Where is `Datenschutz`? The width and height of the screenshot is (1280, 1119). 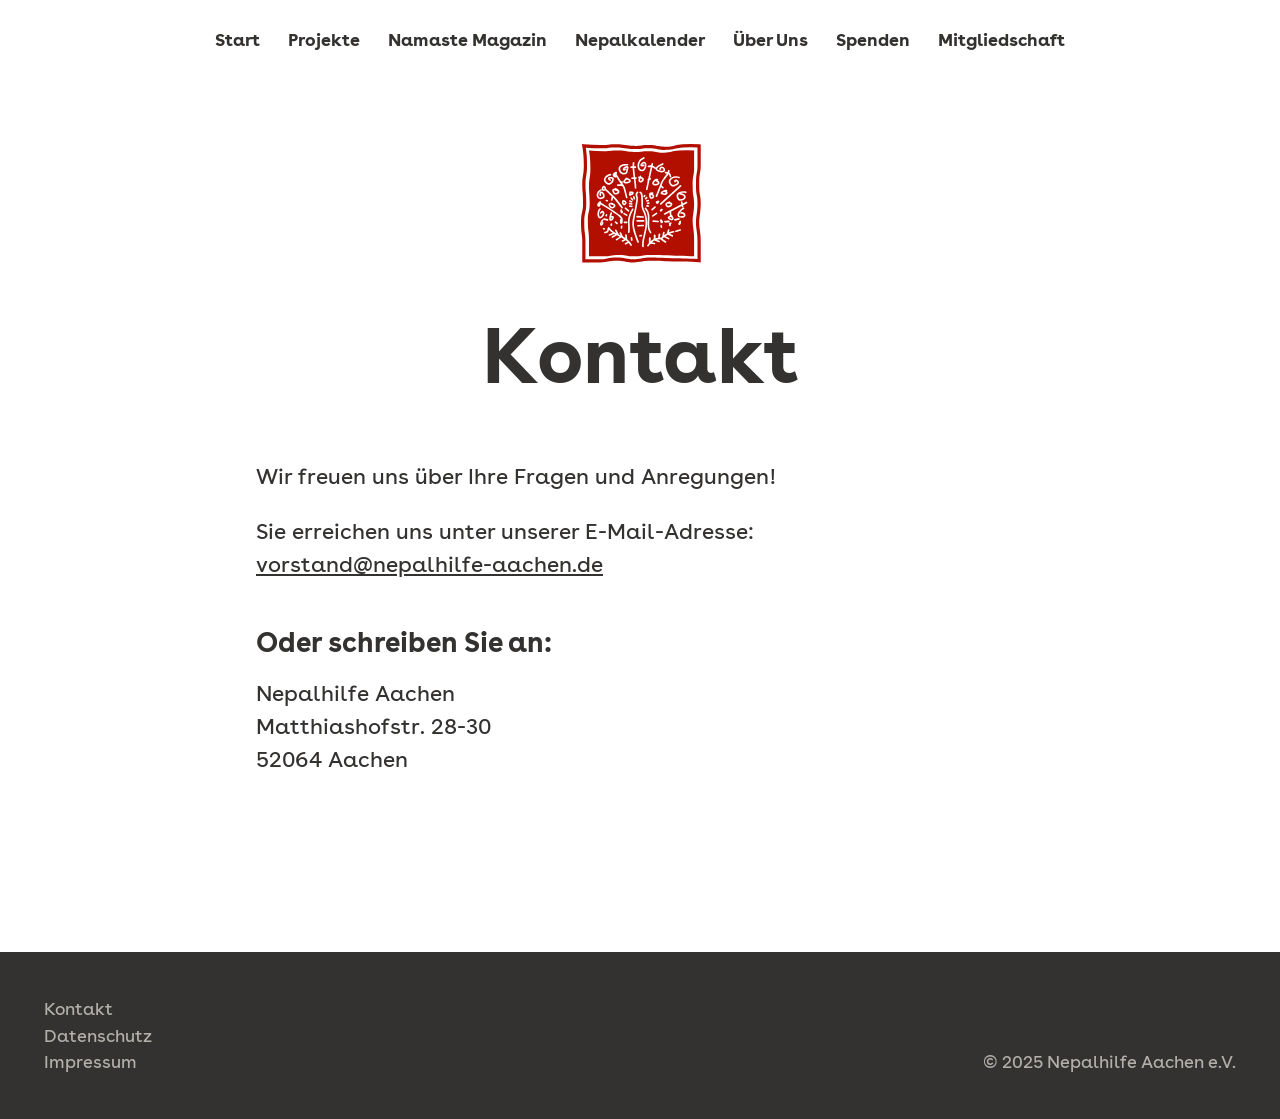 Datenschutz is located at coordinates (98, 1035).